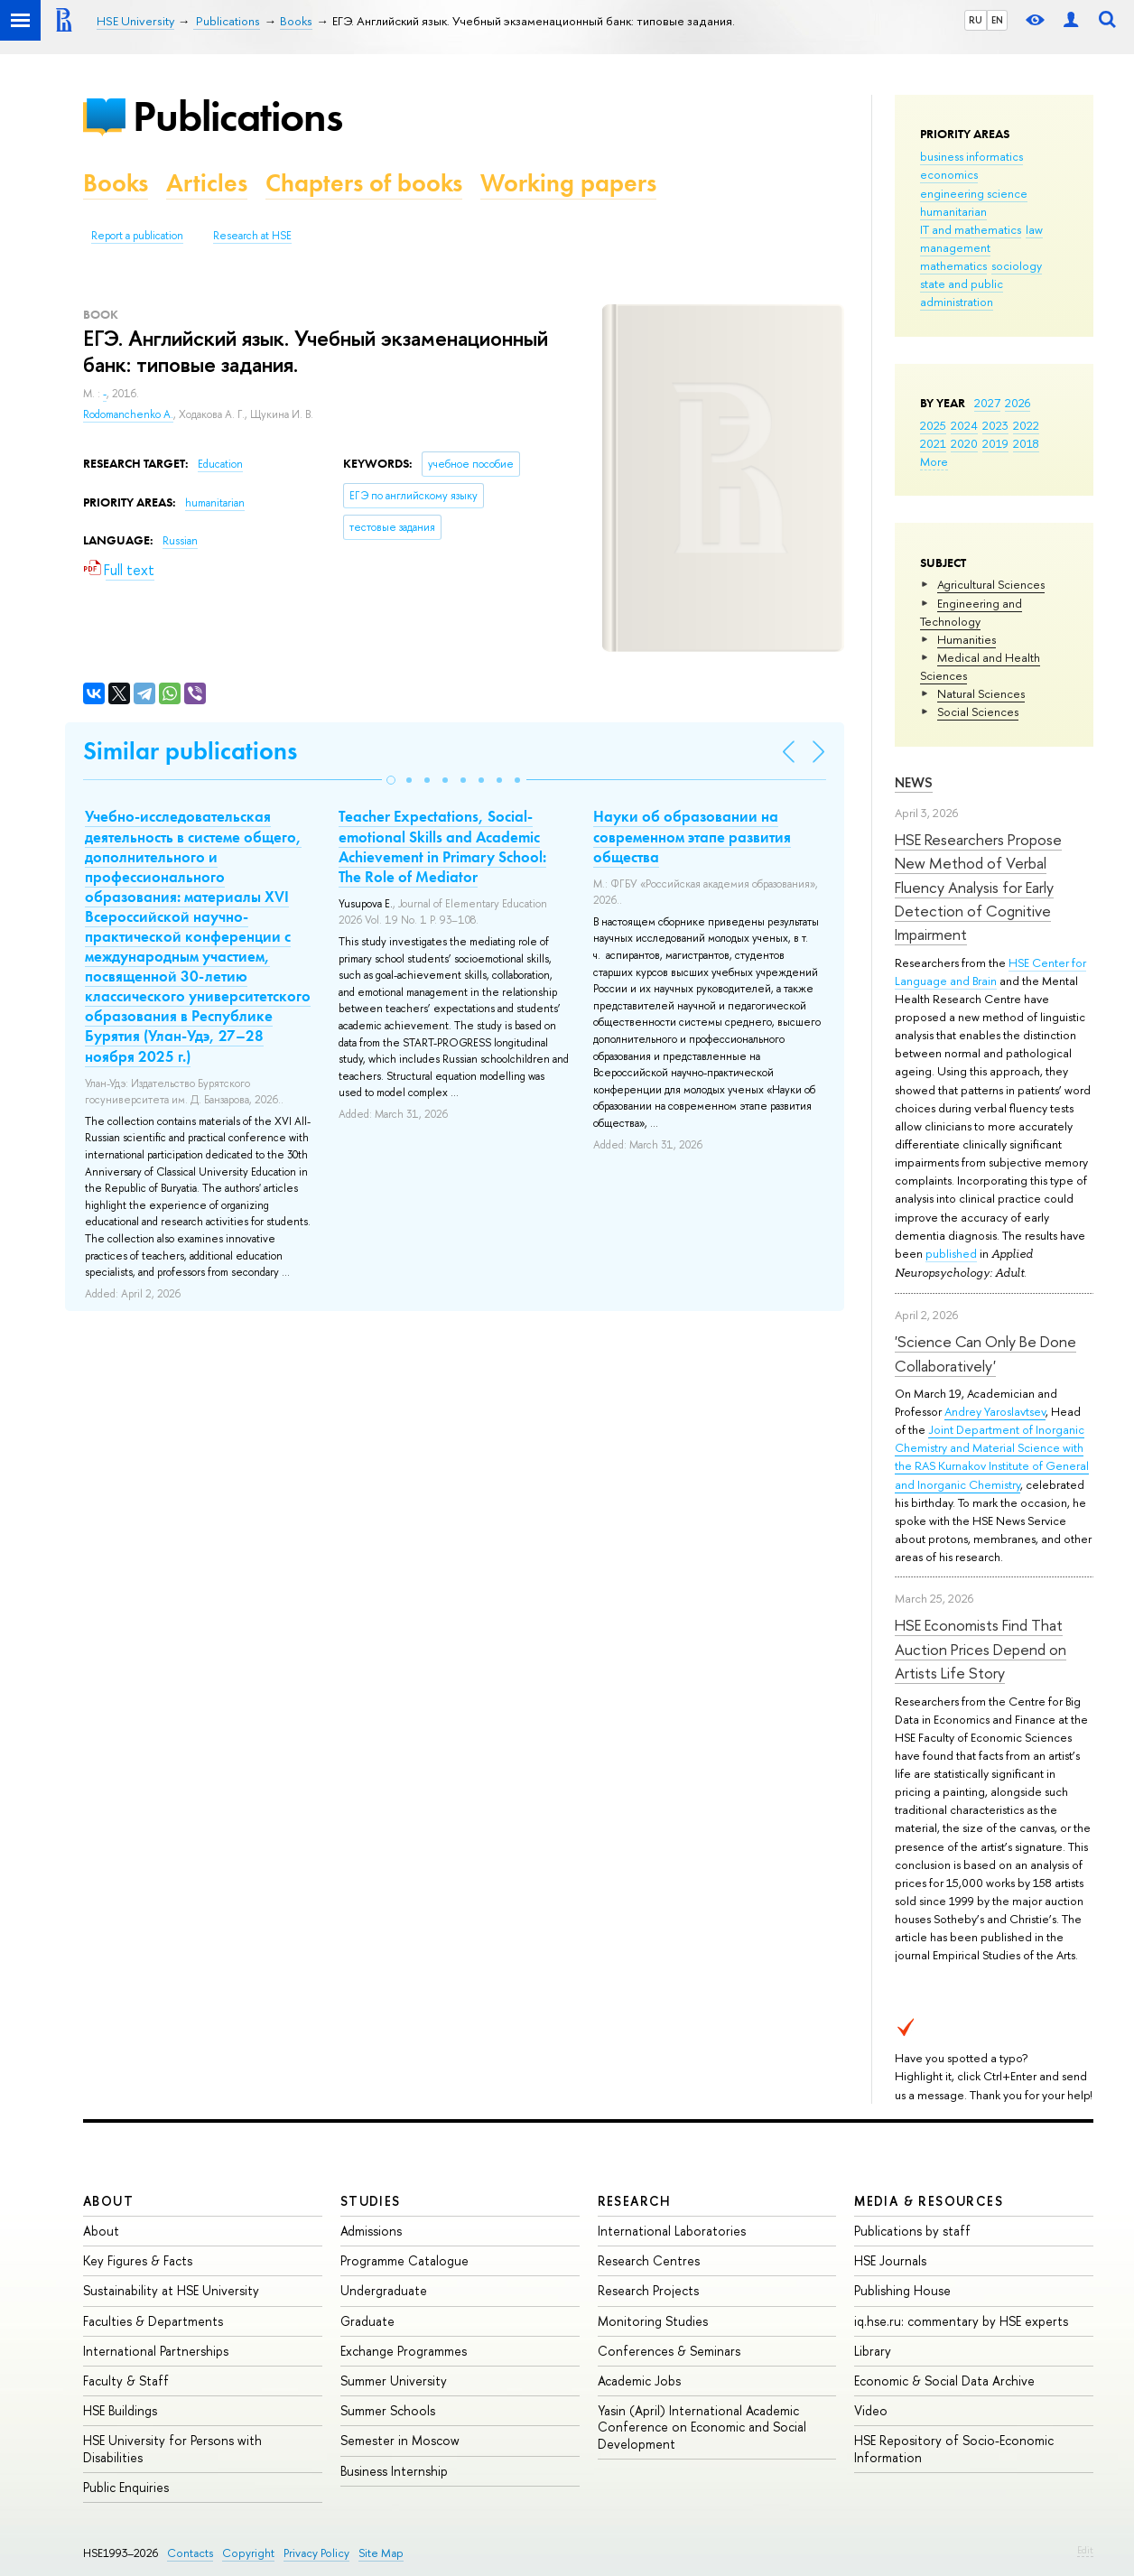 This screenshot has height=2576, width=1134. What do you see at coordinates (371, 2230) in the screenshot?
I see `Admissions` at bounding box center [371, 2230].